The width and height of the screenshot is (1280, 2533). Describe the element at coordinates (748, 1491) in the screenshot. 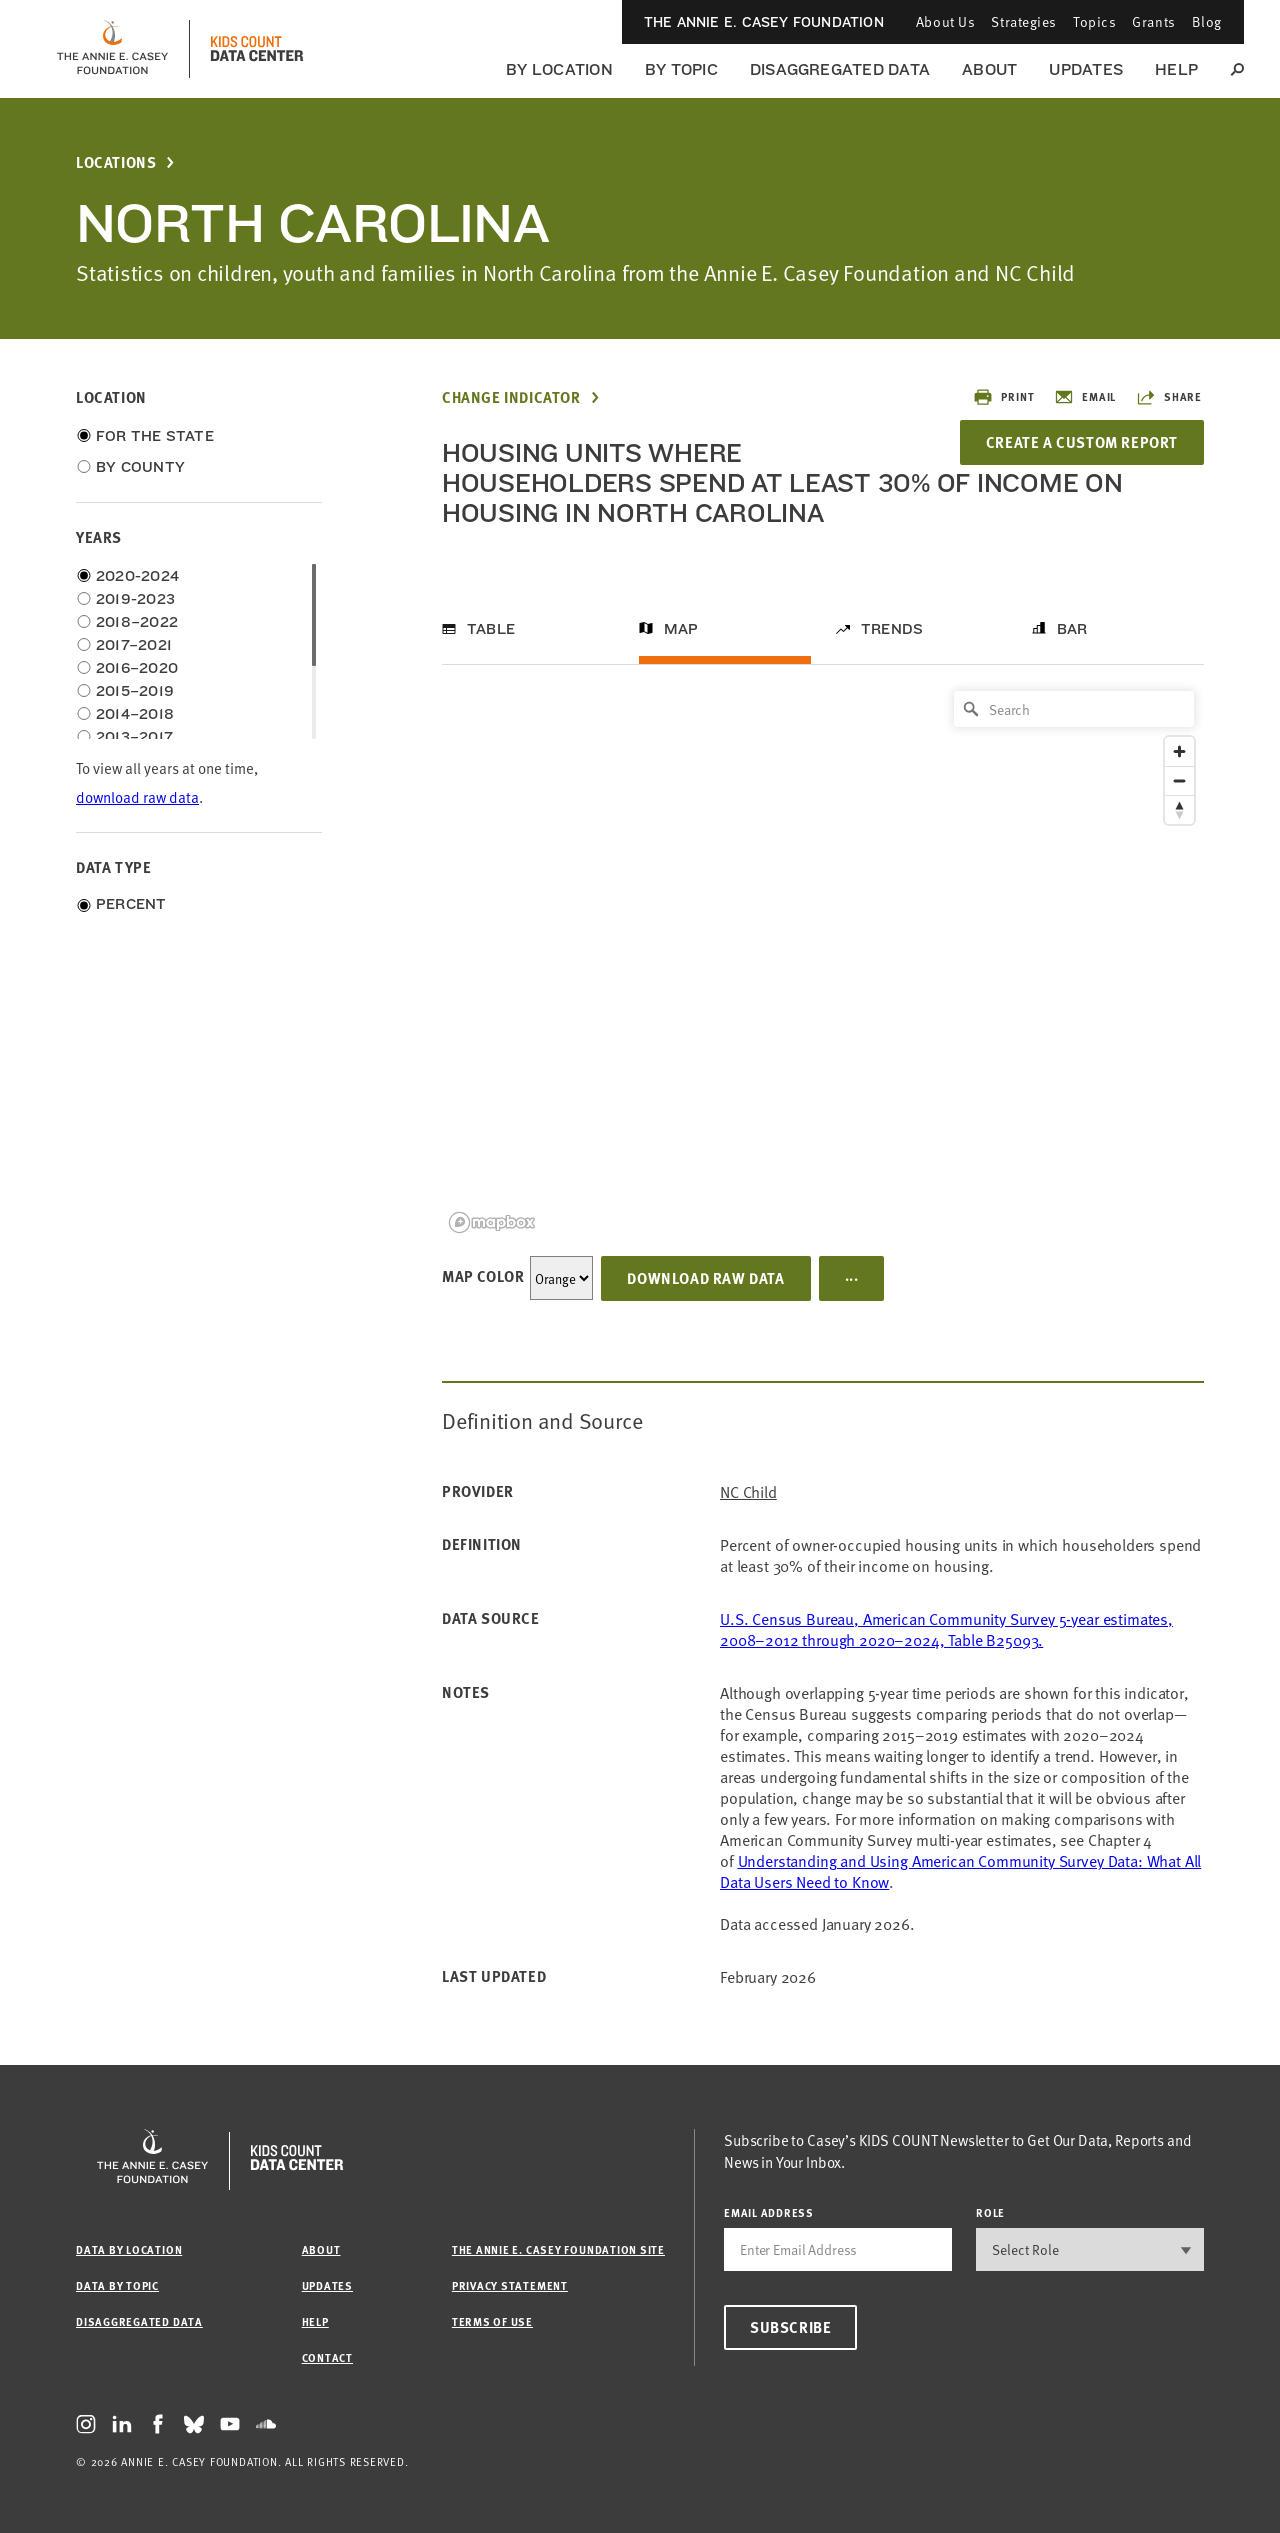

I see `NC Child` at that location.